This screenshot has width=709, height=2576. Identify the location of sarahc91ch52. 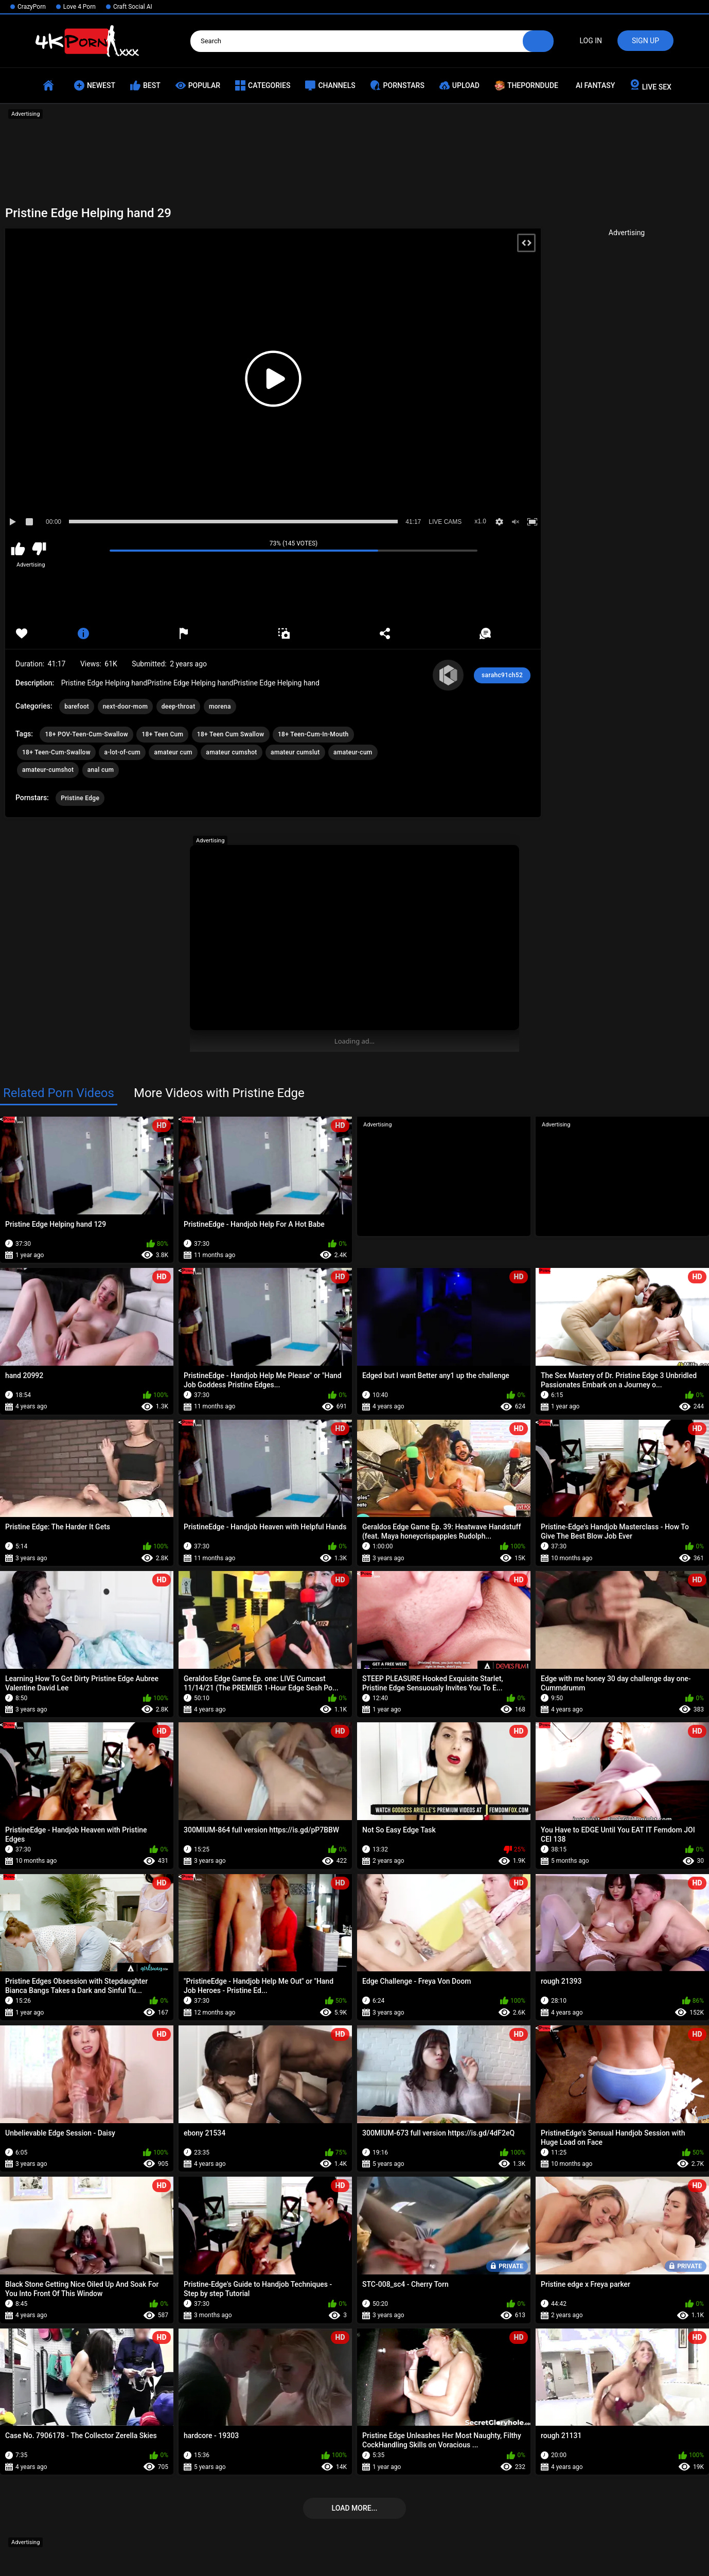
(502, 675).